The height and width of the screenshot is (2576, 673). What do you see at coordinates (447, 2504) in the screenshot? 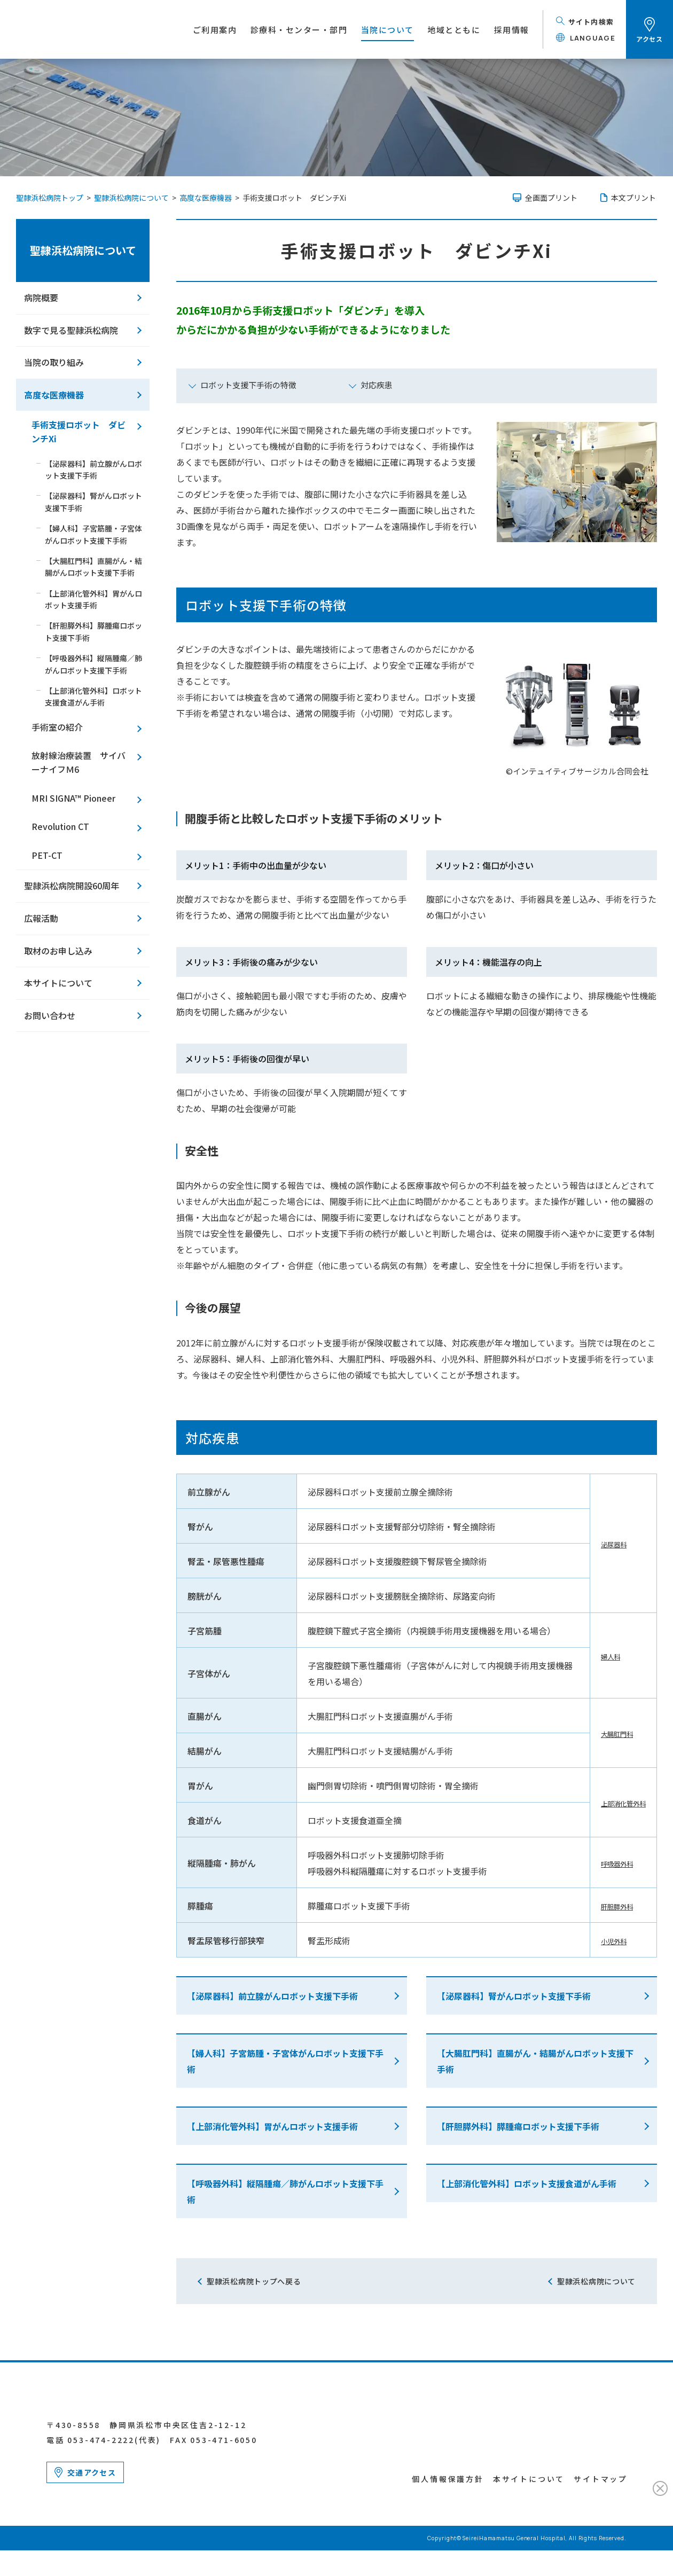
I see `個人情報保護方針` at bounding box center [447, 2504].